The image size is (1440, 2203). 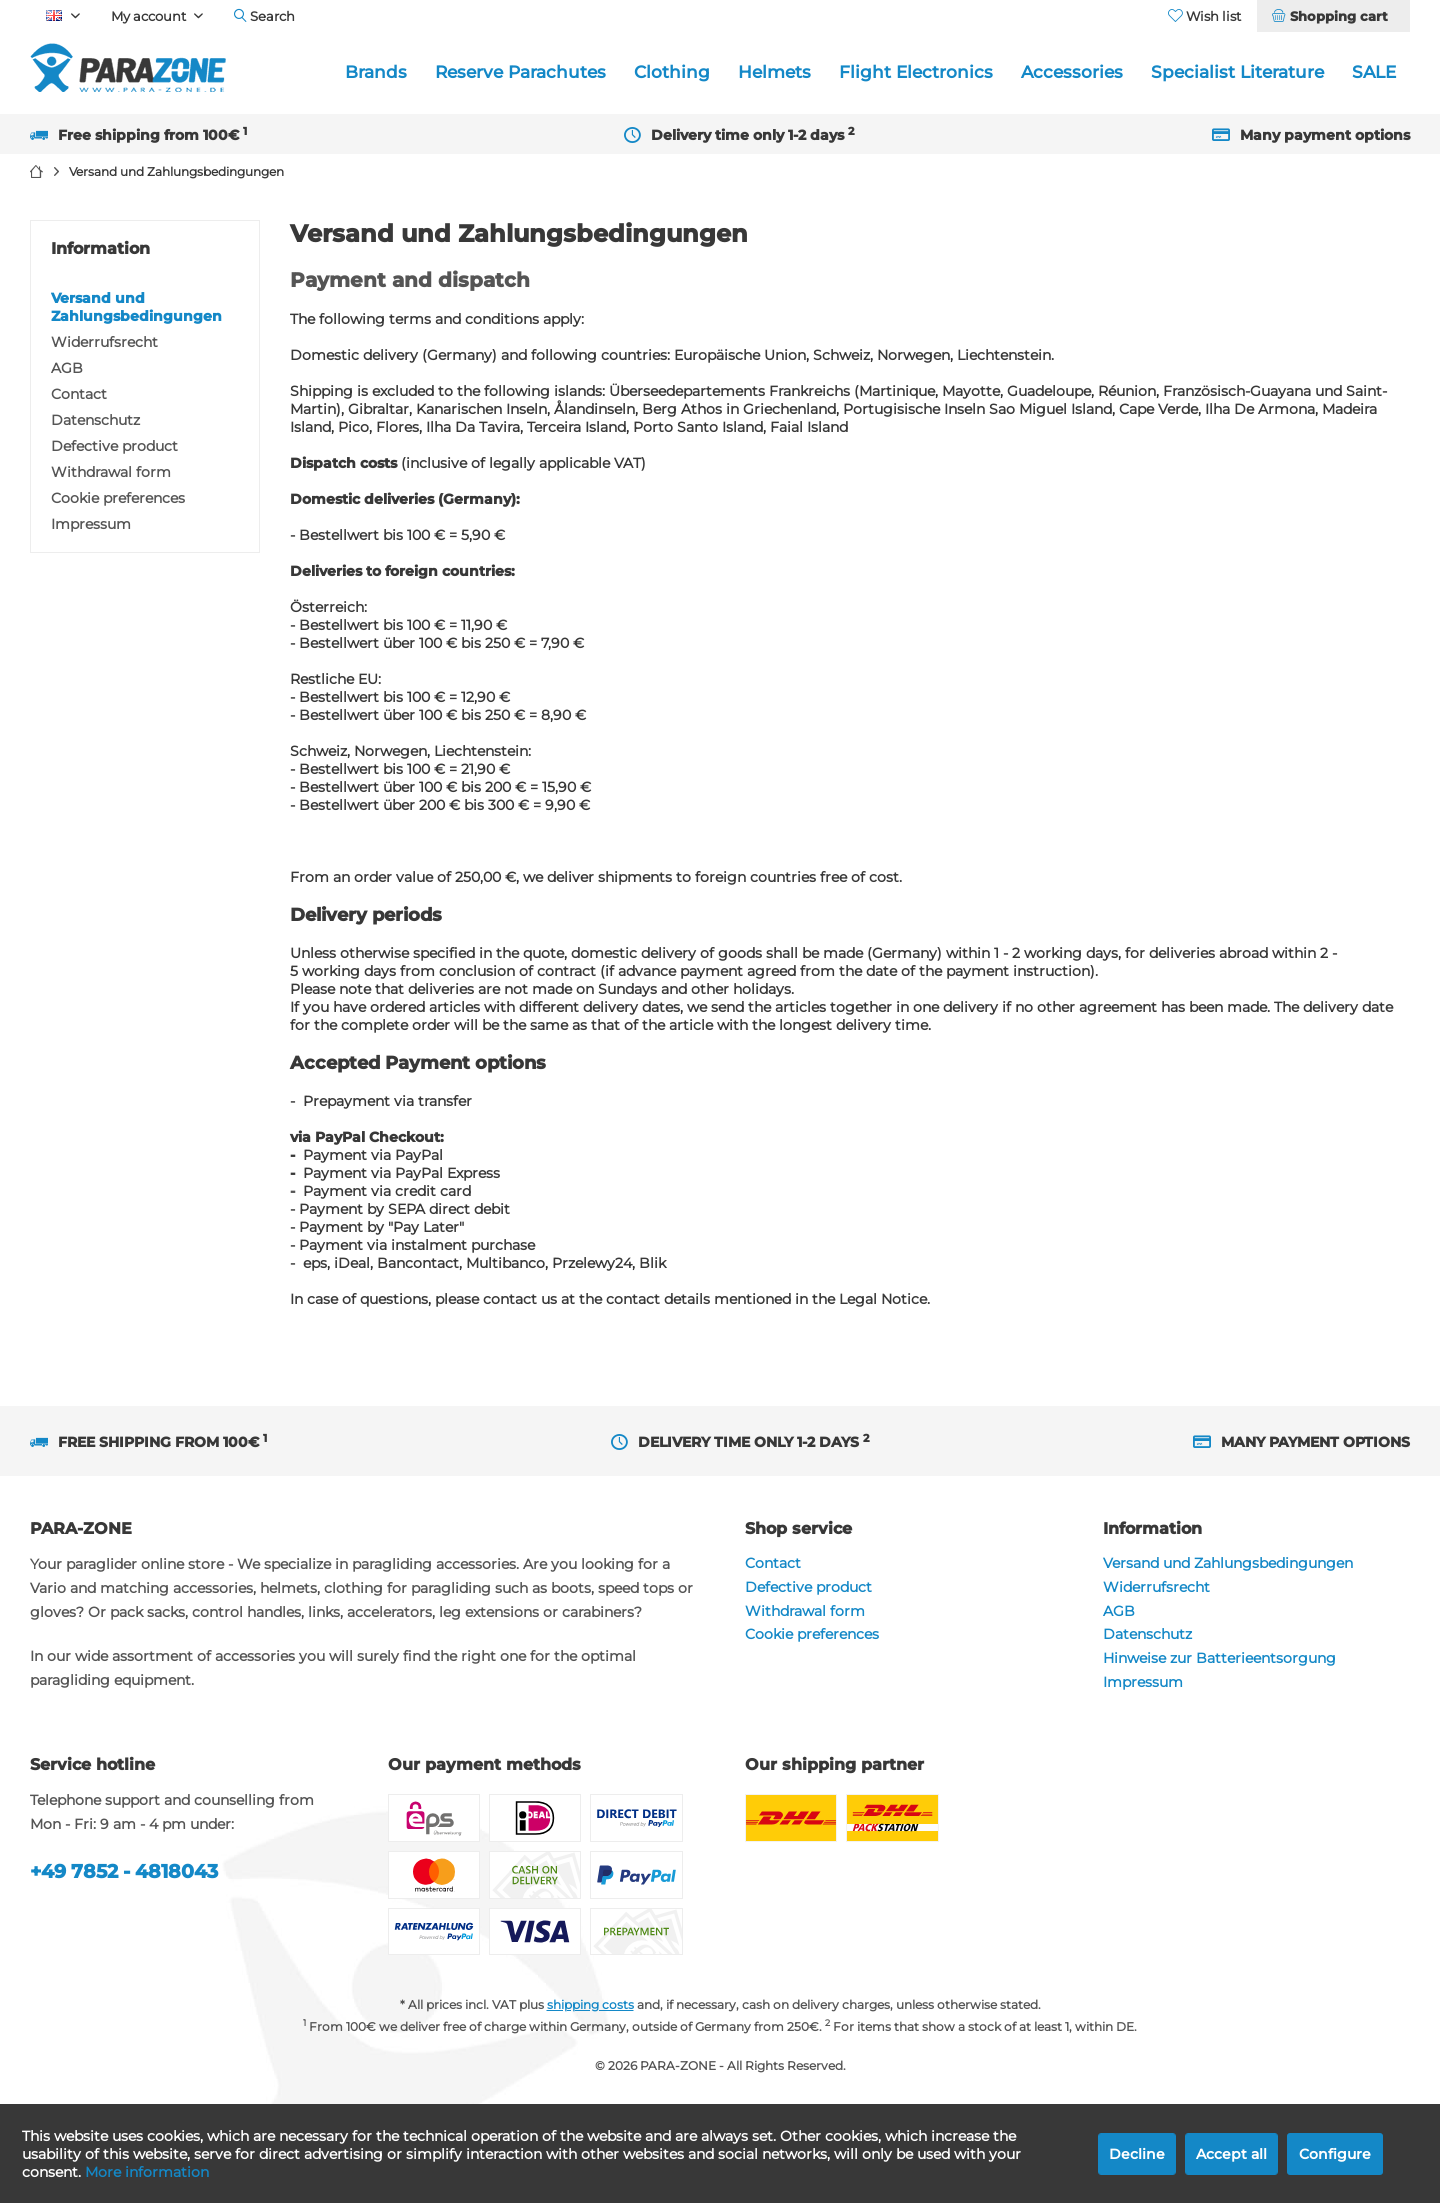 What do you see at coordinates (124, 1871) in the screenshot?
I see `+49 7852 - 4818043` at bounding box center [124, 1871].